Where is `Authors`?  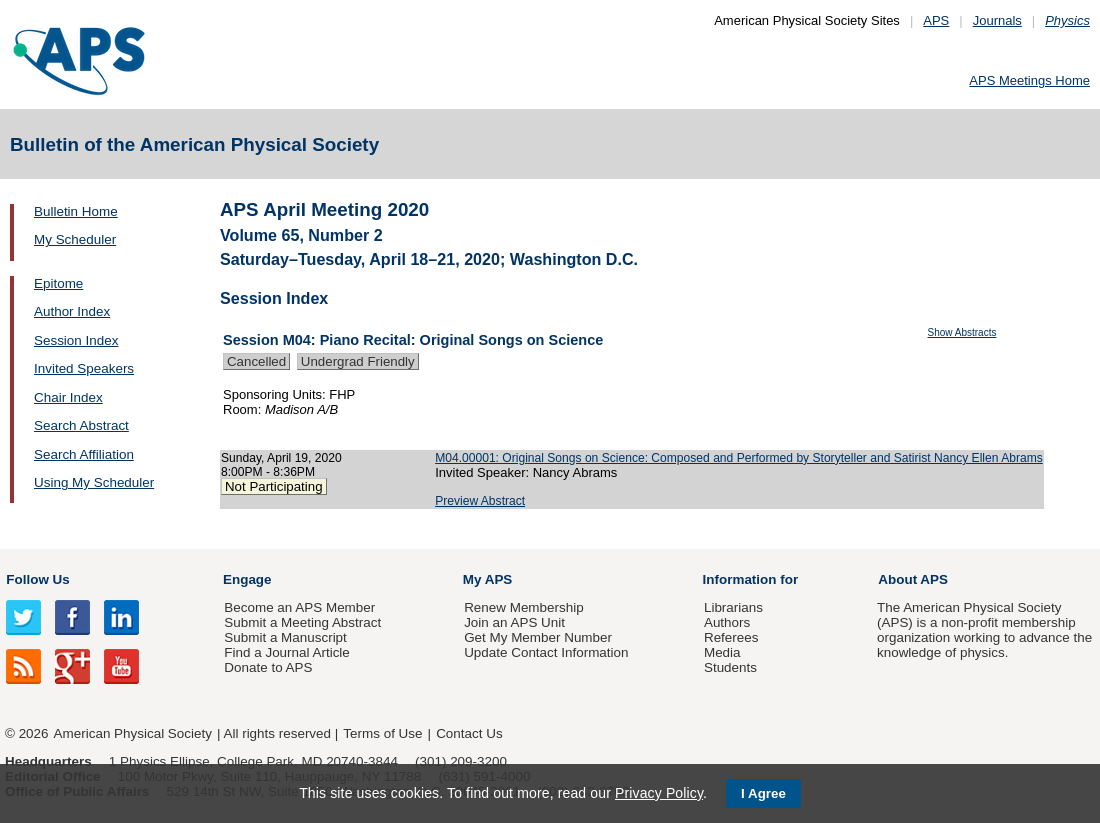 Authors is located at coordinates (727, 622).